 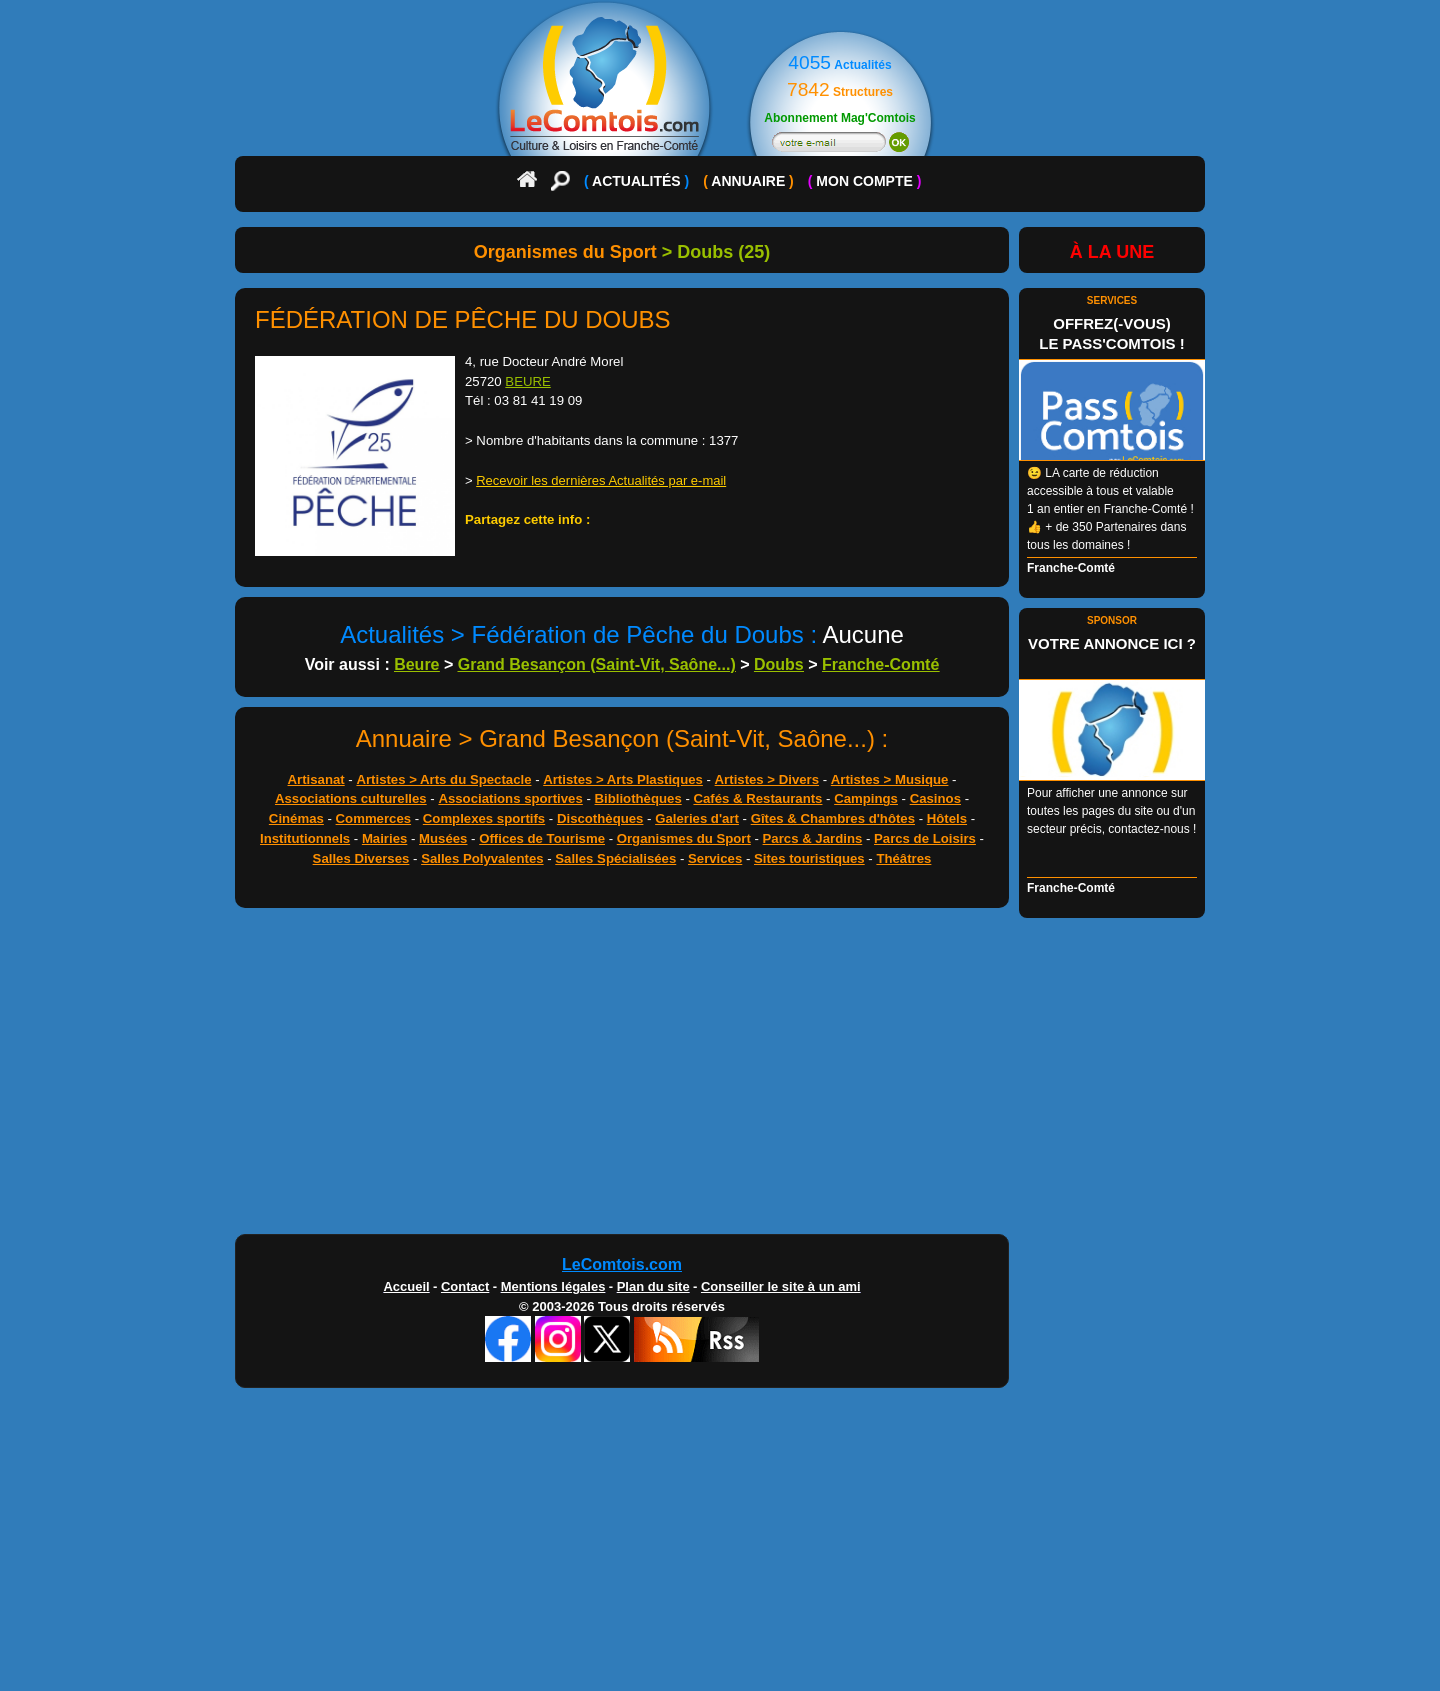 What do you see at coordinates (833, 818) in the screenshot?
I see `Gîtes & Chambres d'hôtes` at bounding box center [833, 818].